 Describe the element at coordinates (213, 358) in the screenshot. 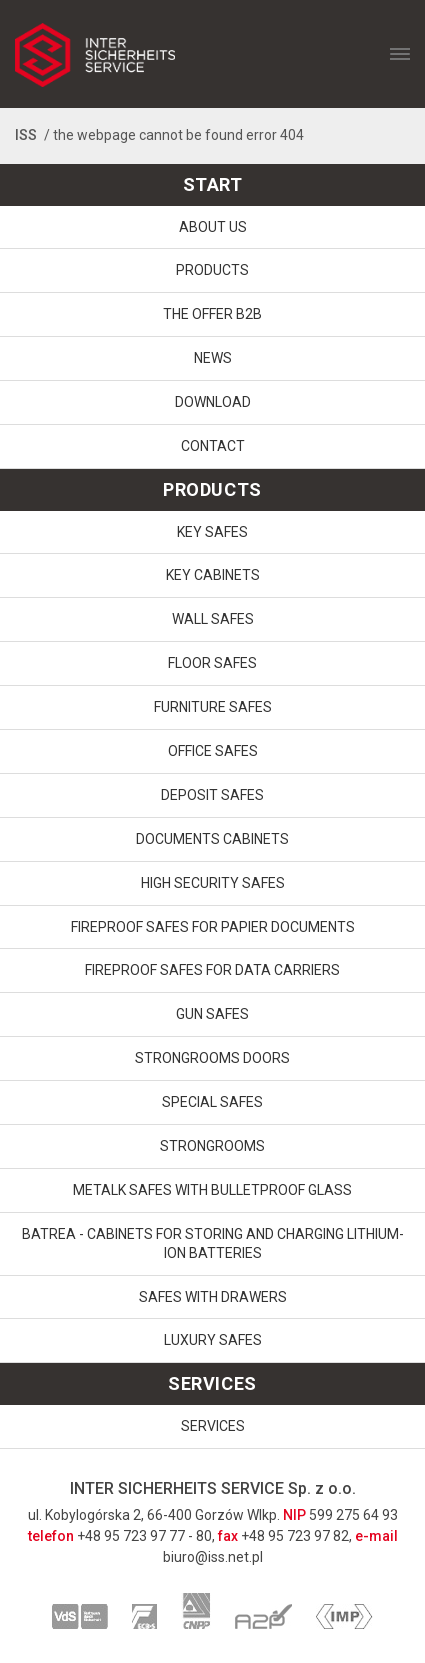

I see `News` at that location.